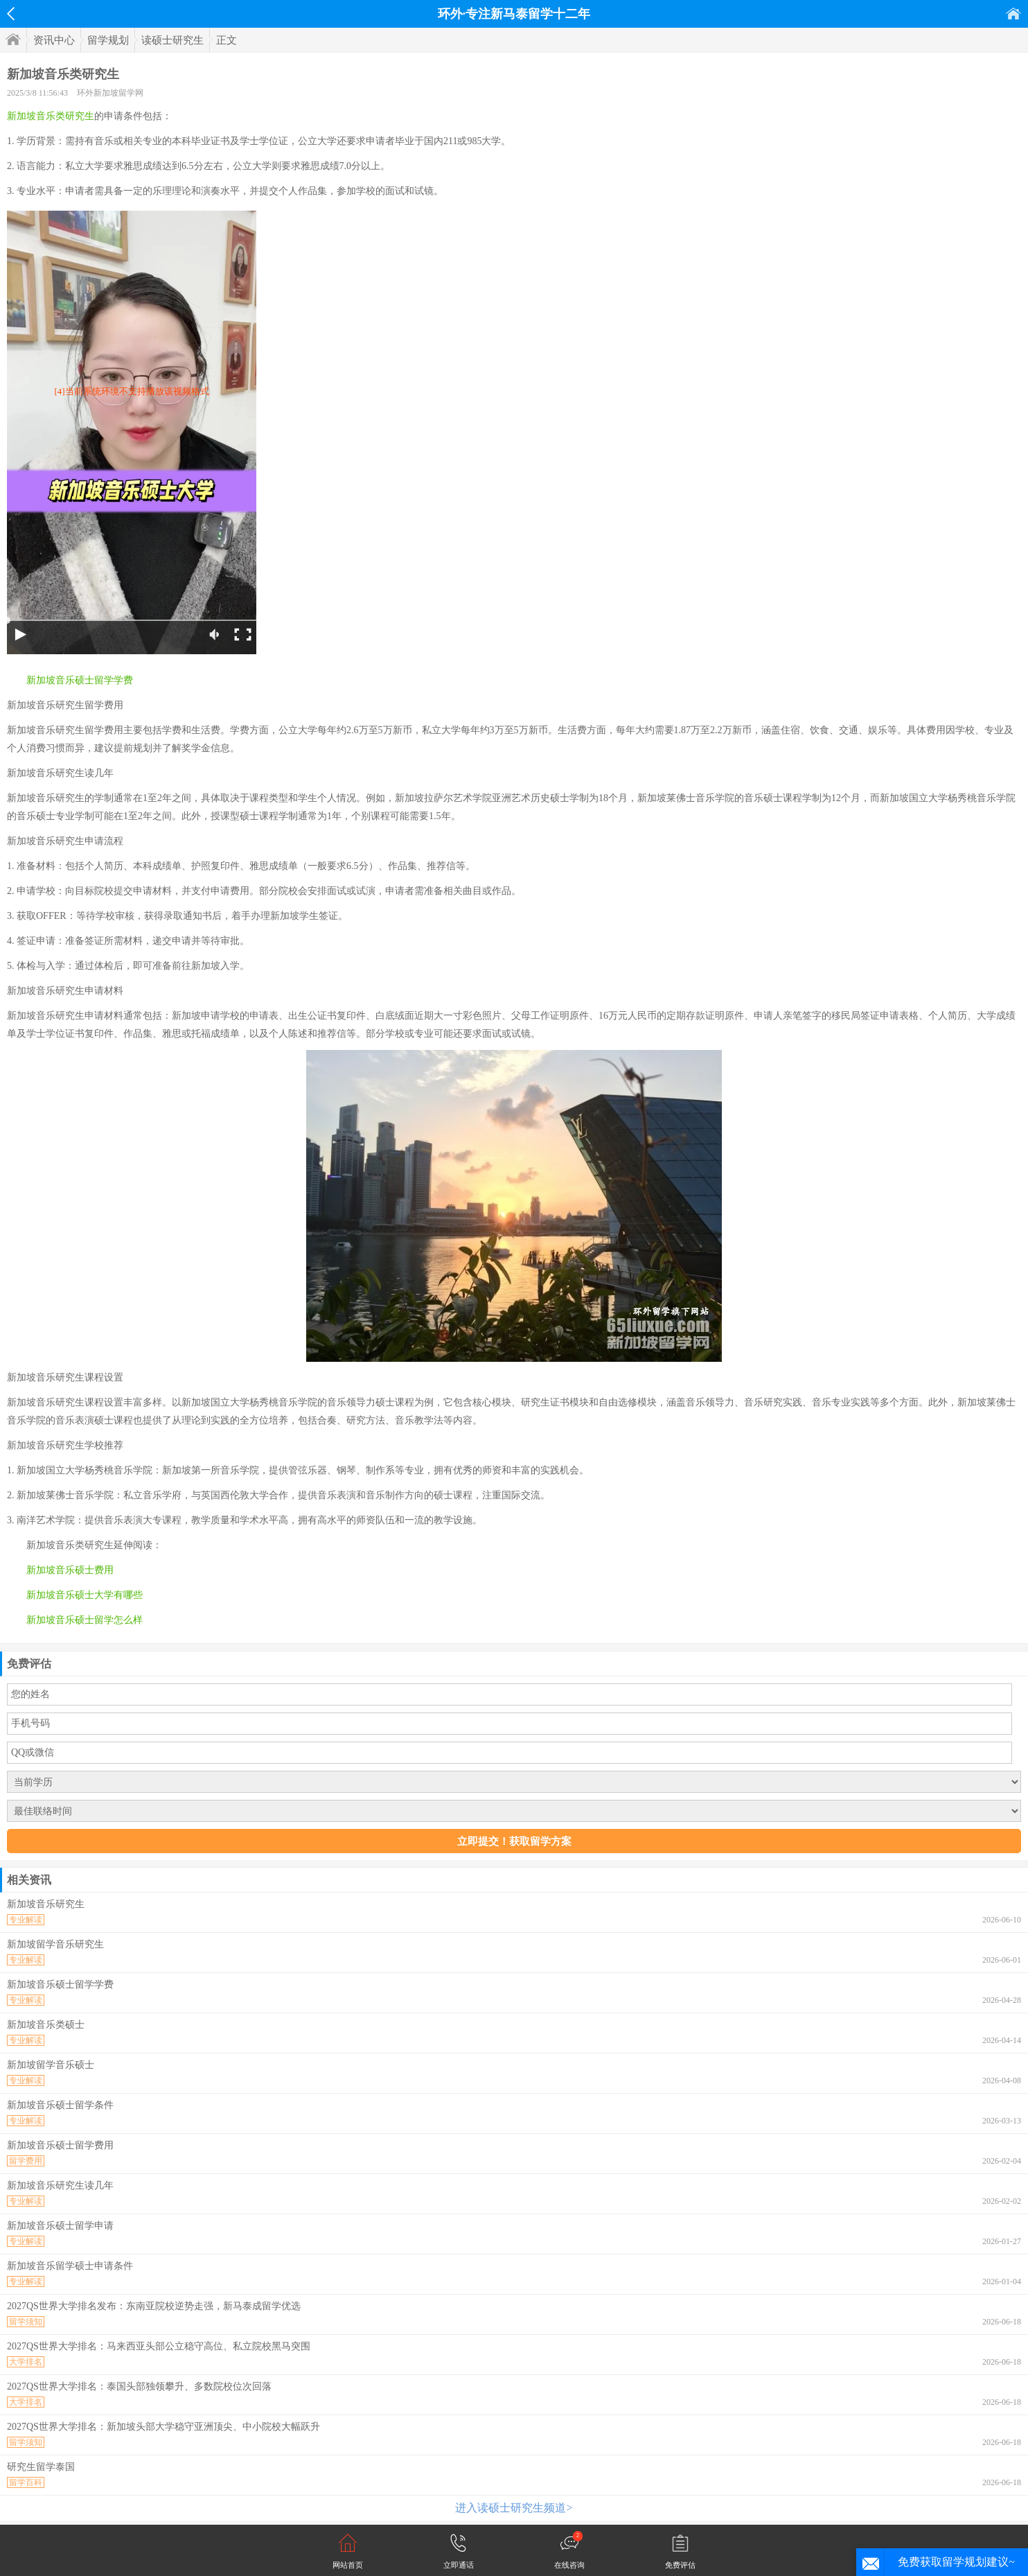 The height and width of the screenshot is (2576, 1028). I want to click on 读硕士研究生, so click(172, 40).